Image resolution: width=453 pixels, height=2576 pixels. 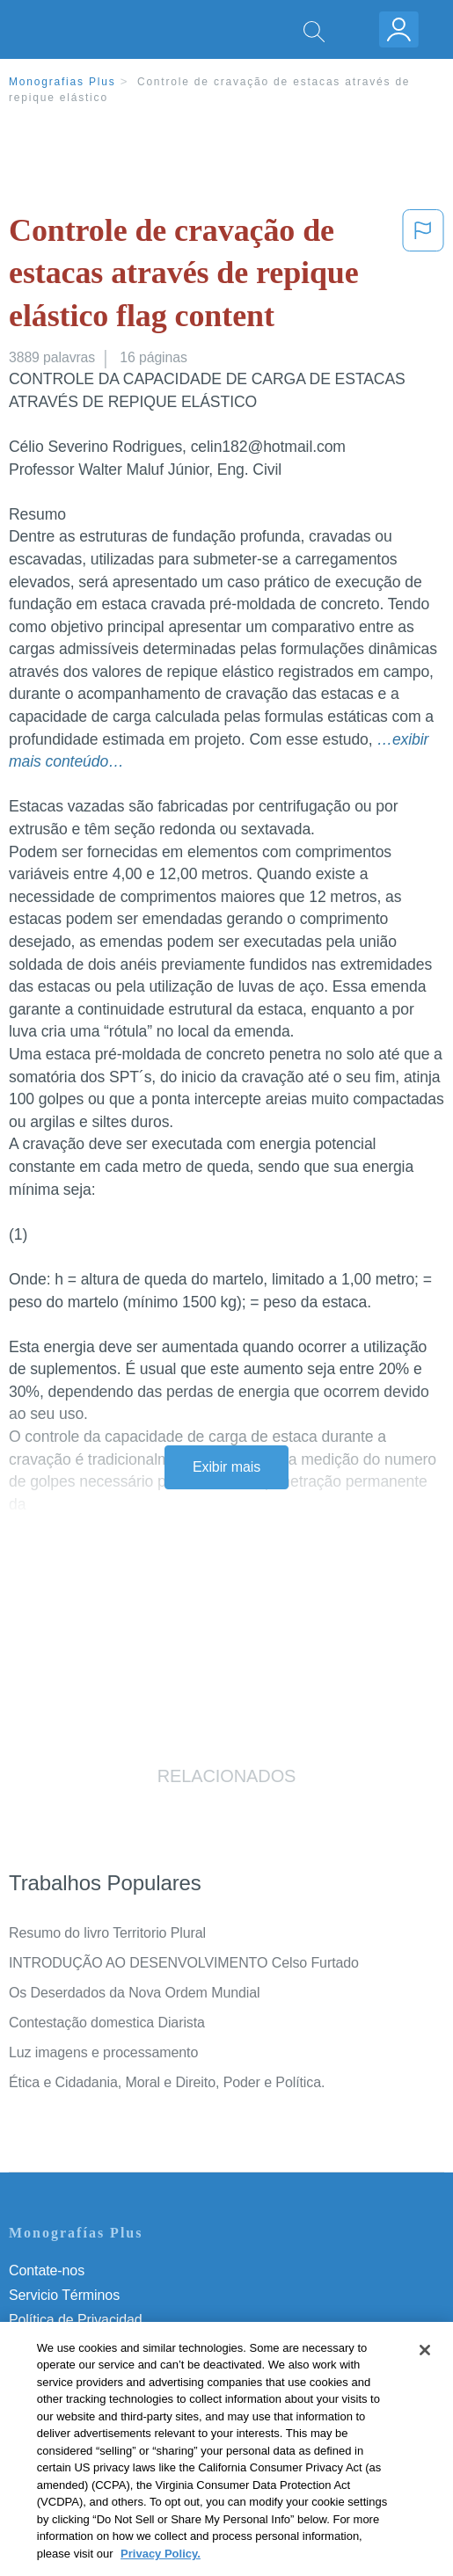 What do you see at coordinates (226, 1466) in the screenshot?
I see `Exibir mais` at bounding box center [226, 1466].